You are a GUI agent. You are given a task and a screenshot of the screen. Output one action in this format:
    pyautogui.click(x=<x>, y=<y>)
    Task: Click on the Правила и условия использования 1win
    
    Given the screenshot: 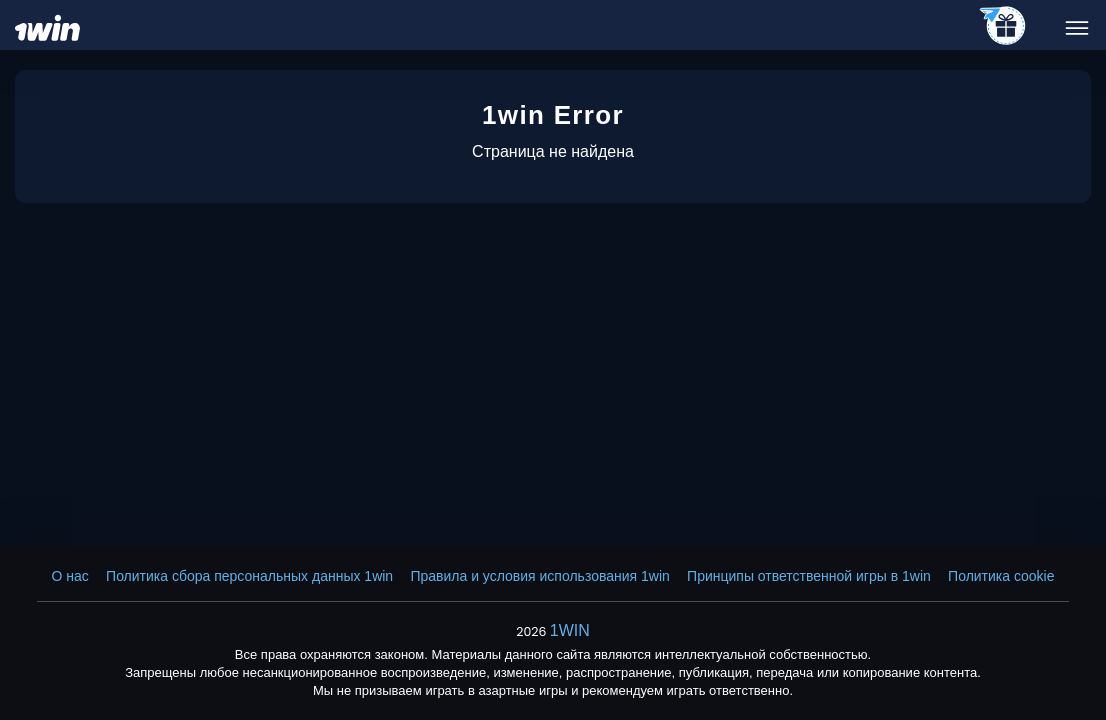 What is the action you would take?
    pyautogui.click(x=539, y=576)
    